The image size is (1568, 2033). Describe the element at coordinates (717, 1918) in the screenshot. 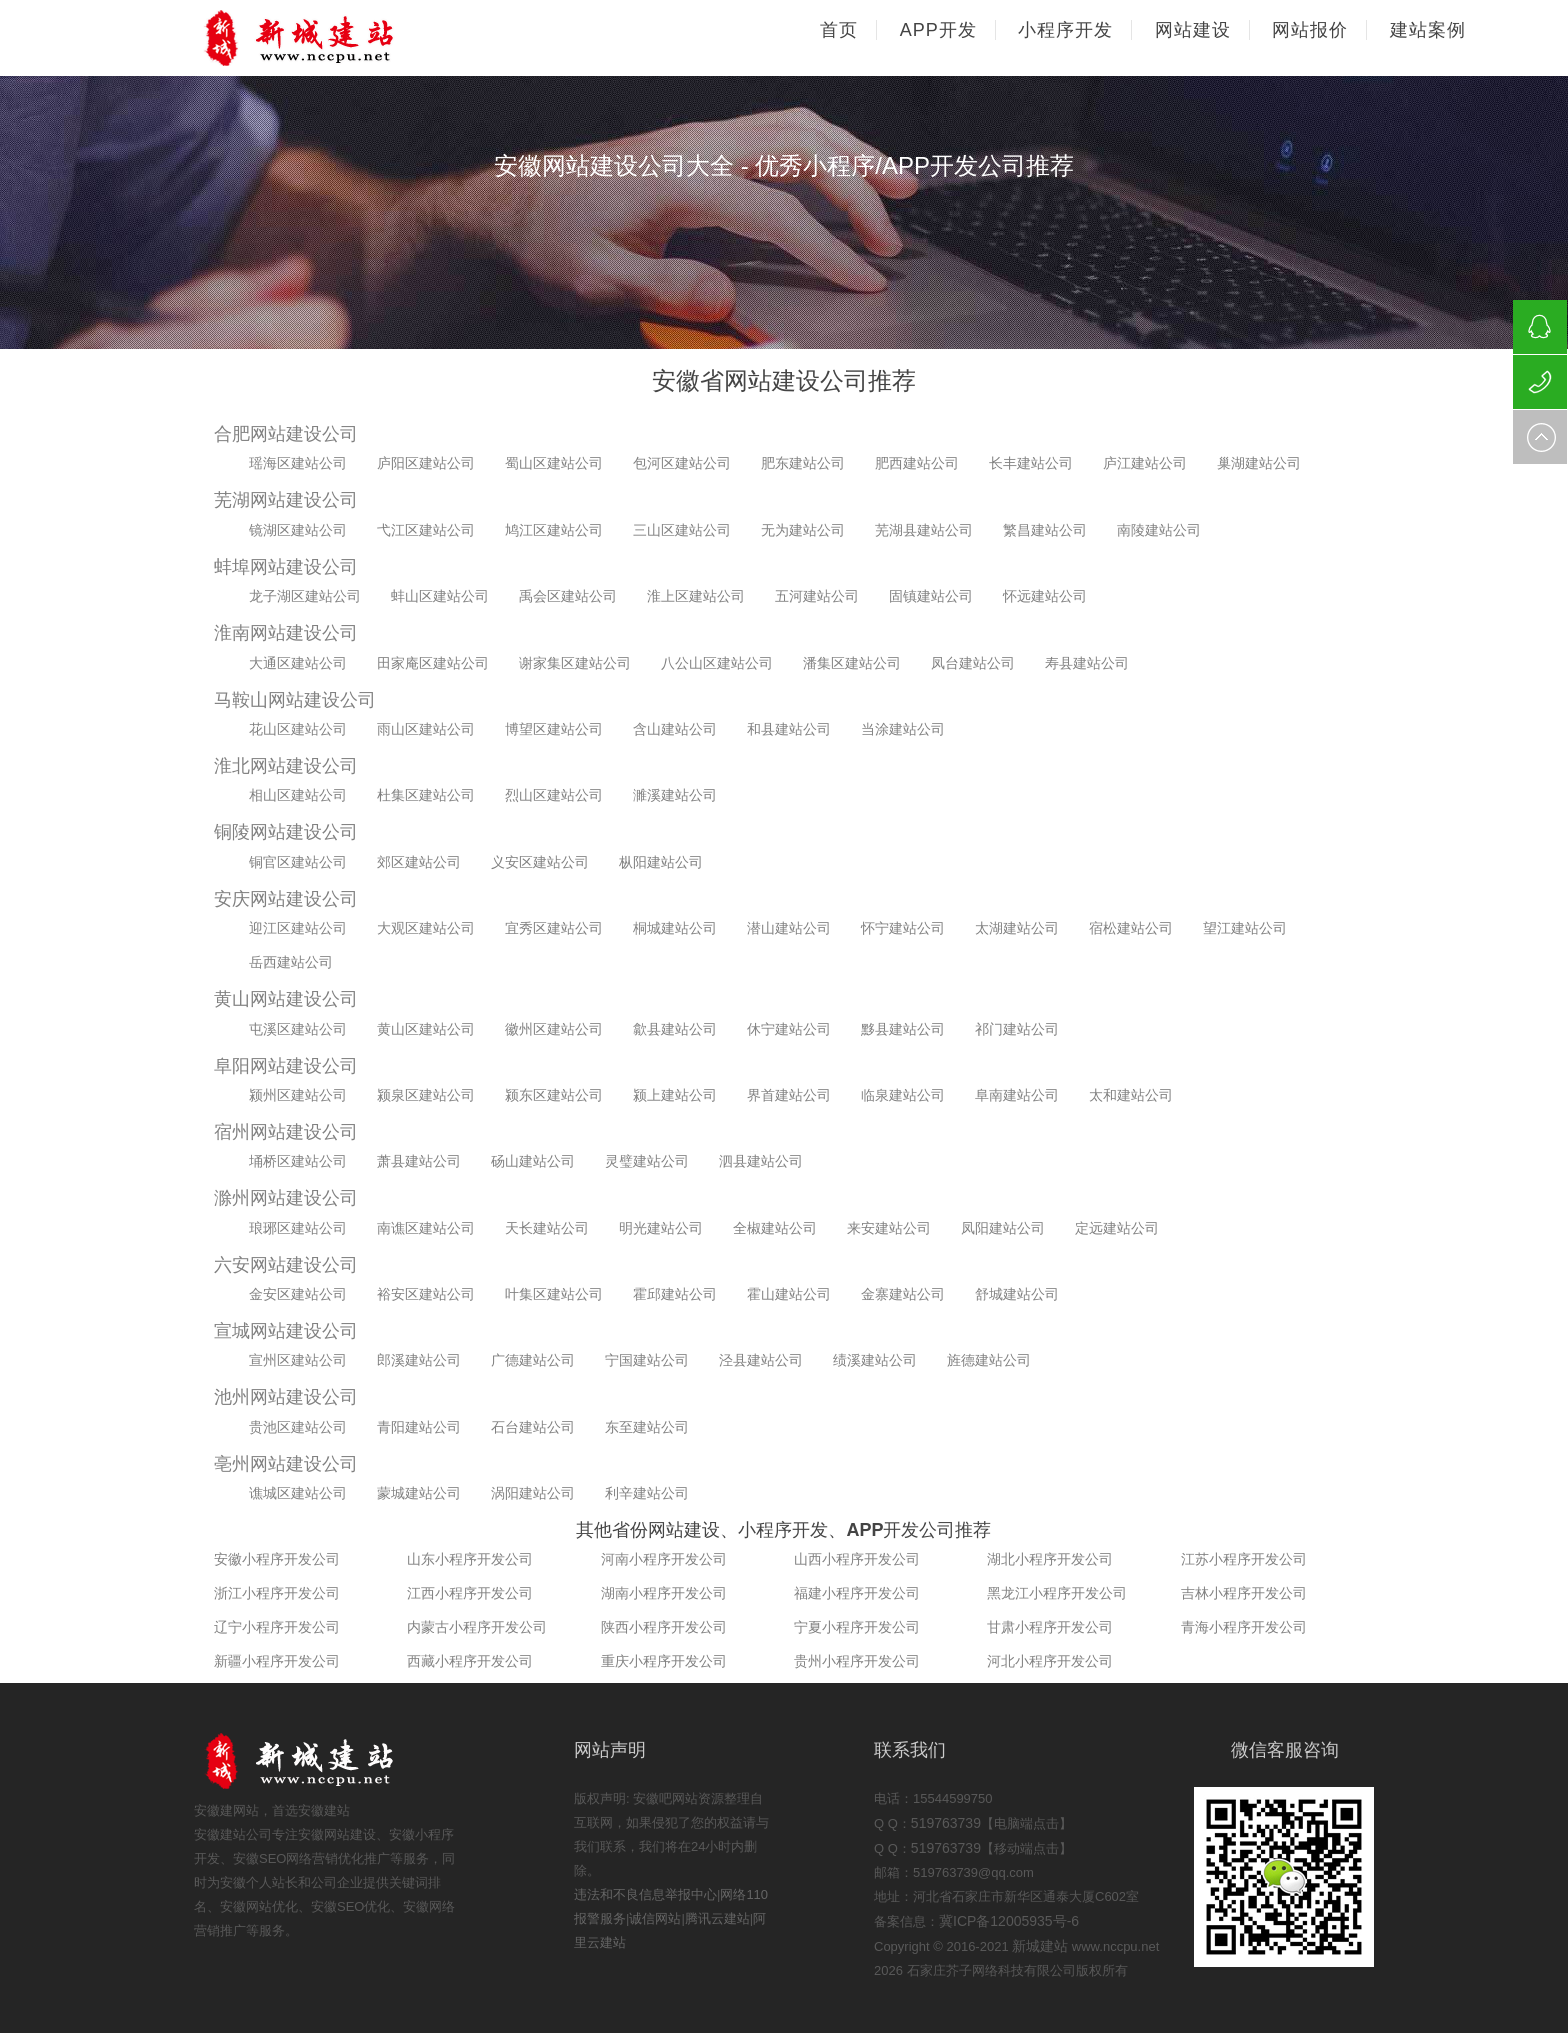

I see `腾讯云建站` at that location.